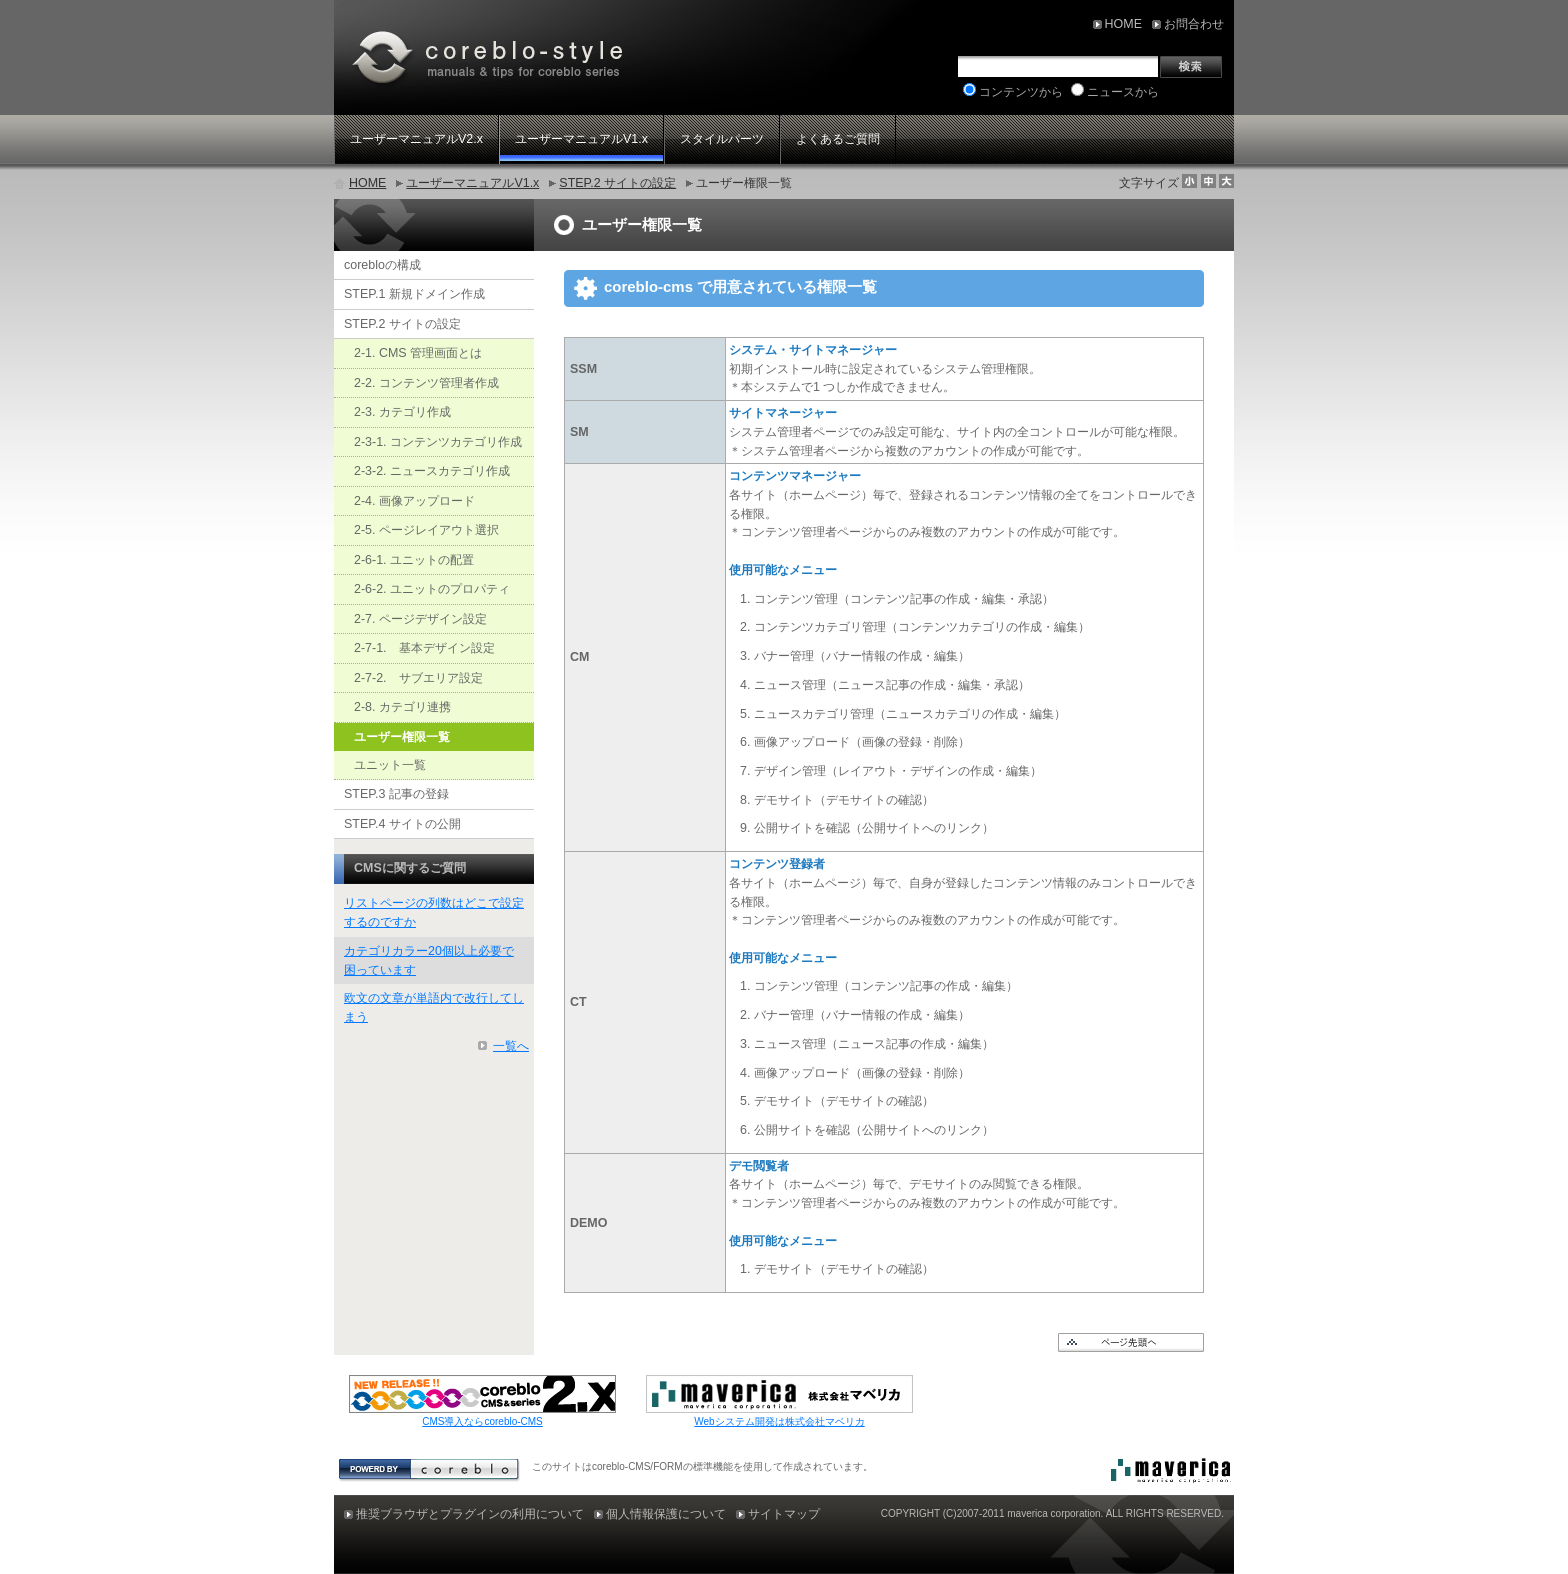 The width and height of the screenshot is (1568, 1574). Describe the element at coordinates (617, 183) in the screenshot. I see `STEP.2 サイトの設定` at that location.